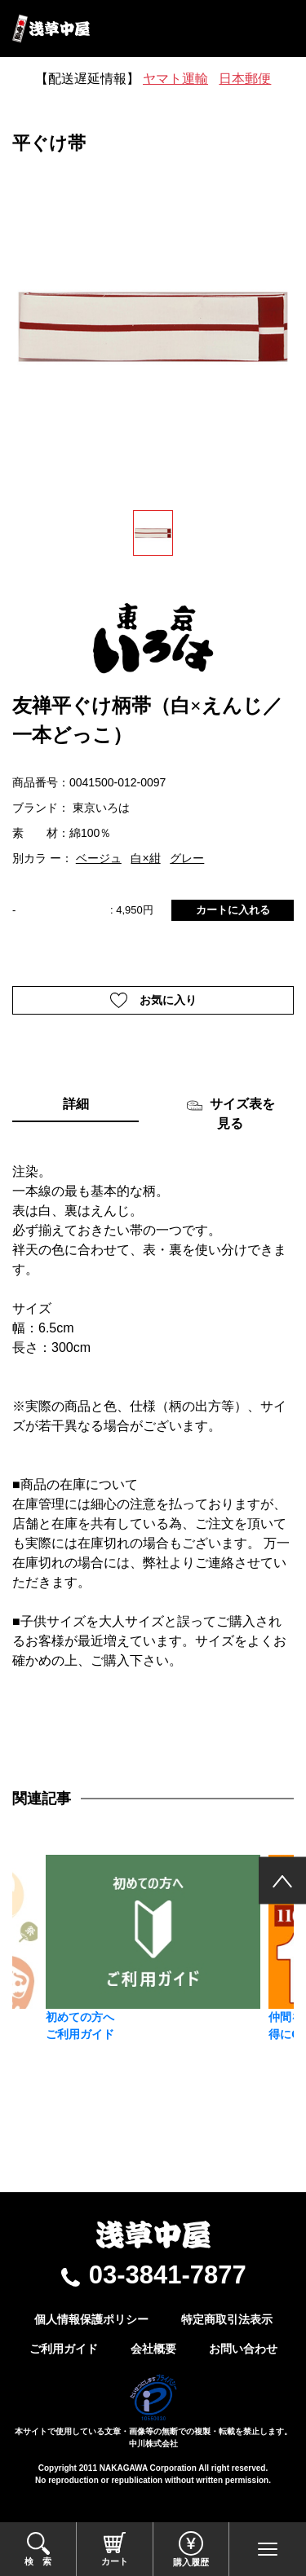  Describe the element at coordinates (91, 2319) in the screenshot. I see `個人情報保護ポリシー` at that location.